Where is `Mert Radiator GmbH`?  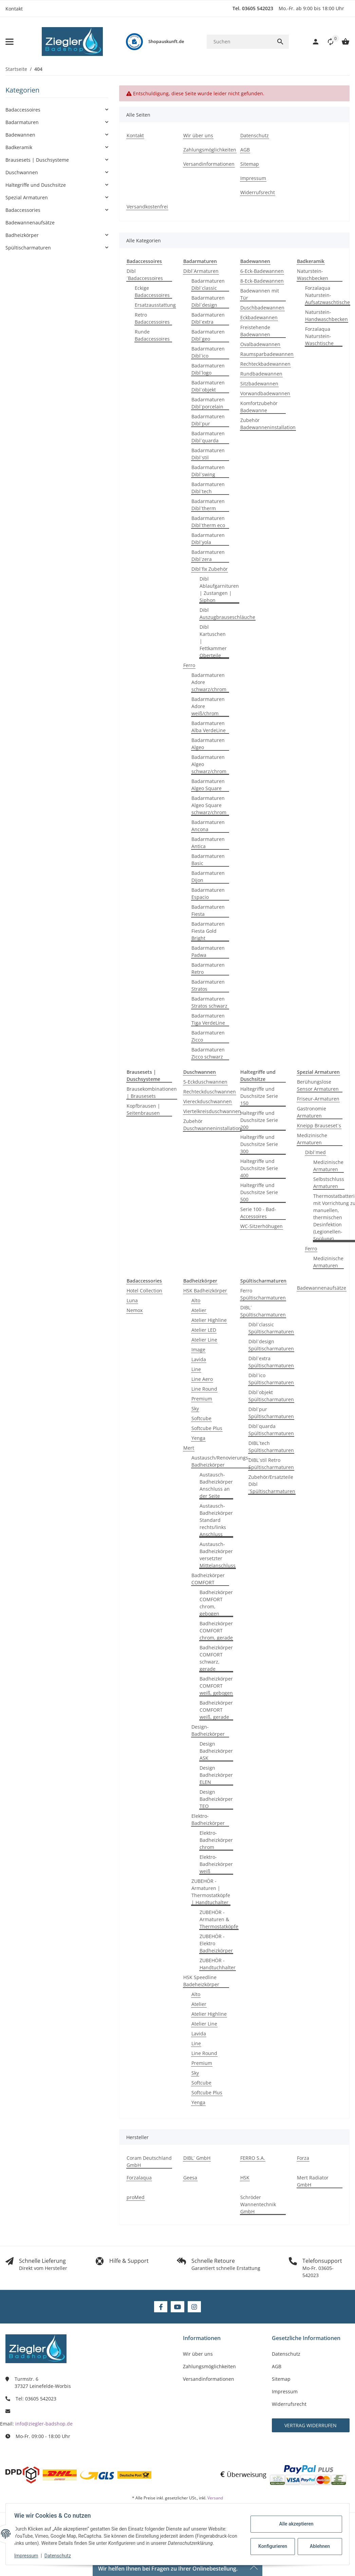 Mert Radiator GmbH is located at coordinates (313, 2181).